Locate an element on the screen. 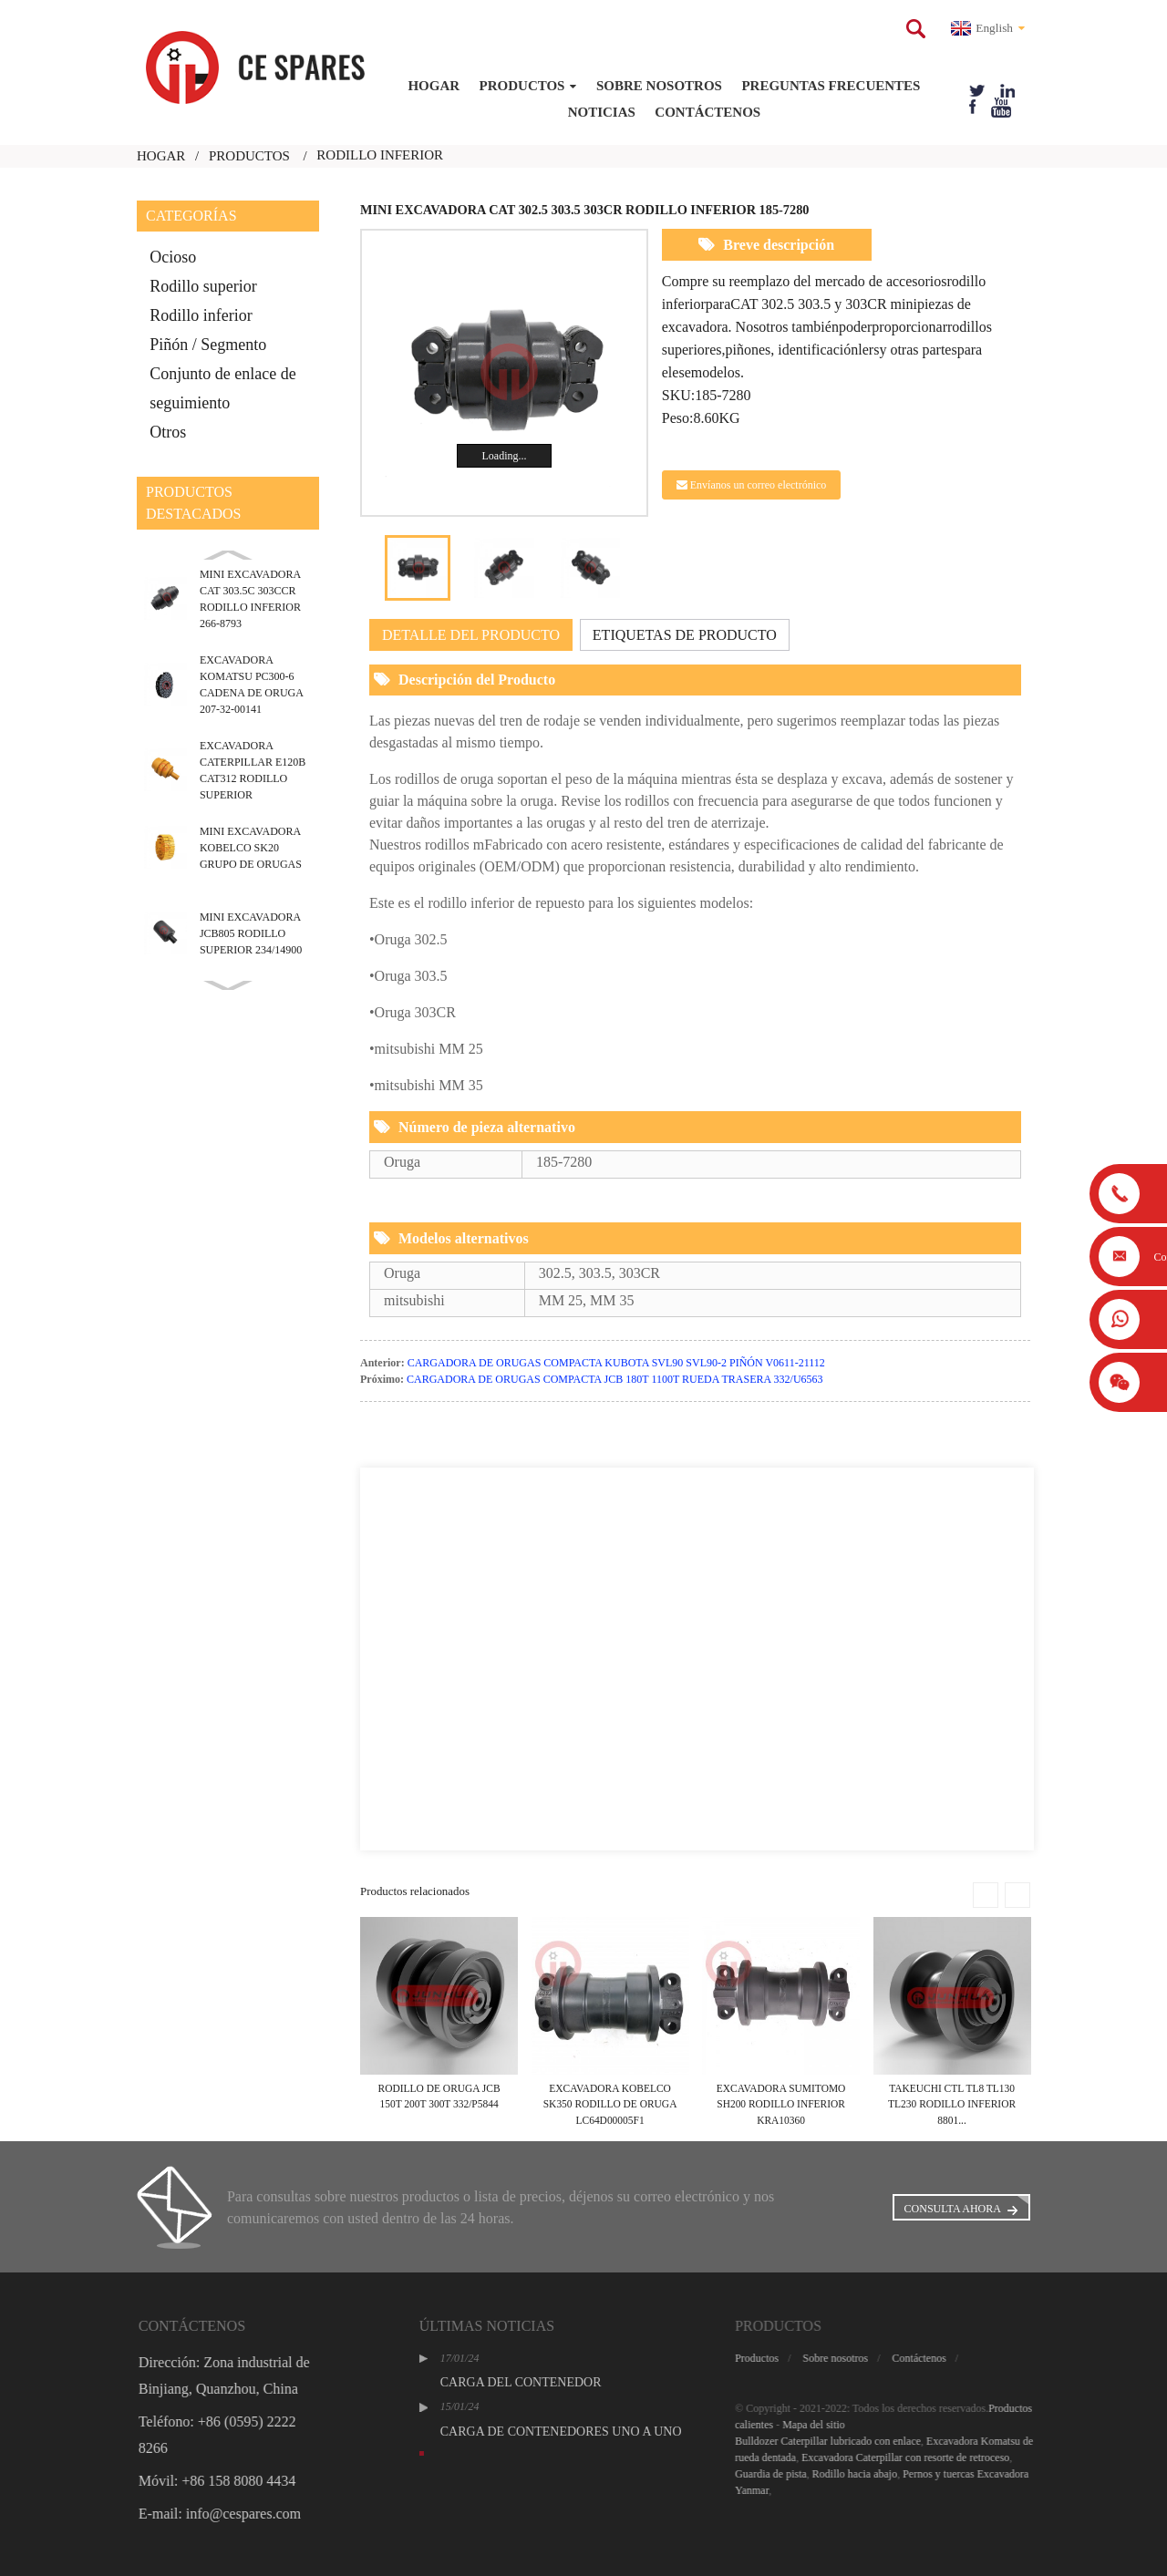 The image size is (1167, 2576). MINI EXCAVADORA KOBELCO SK20 GRUPO DE ORUGAS is located at coordinates (251, 848).